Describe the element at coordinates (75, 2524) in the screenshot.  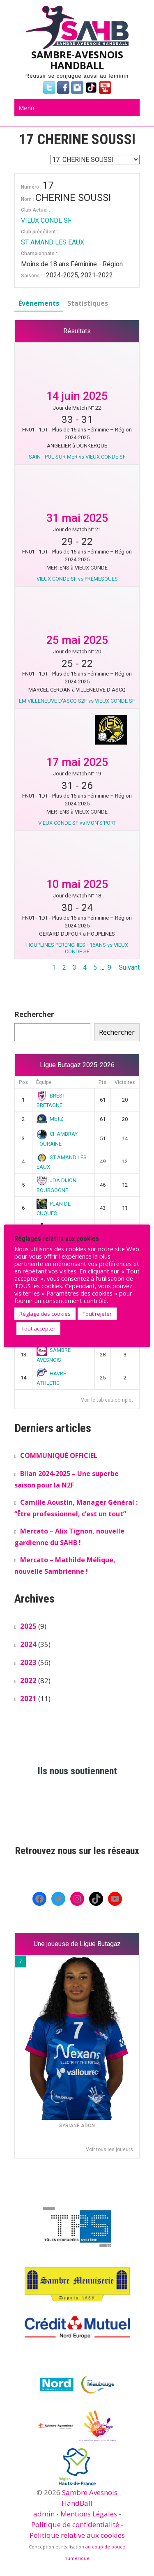
I see `Politique de confidentialité` at that location.